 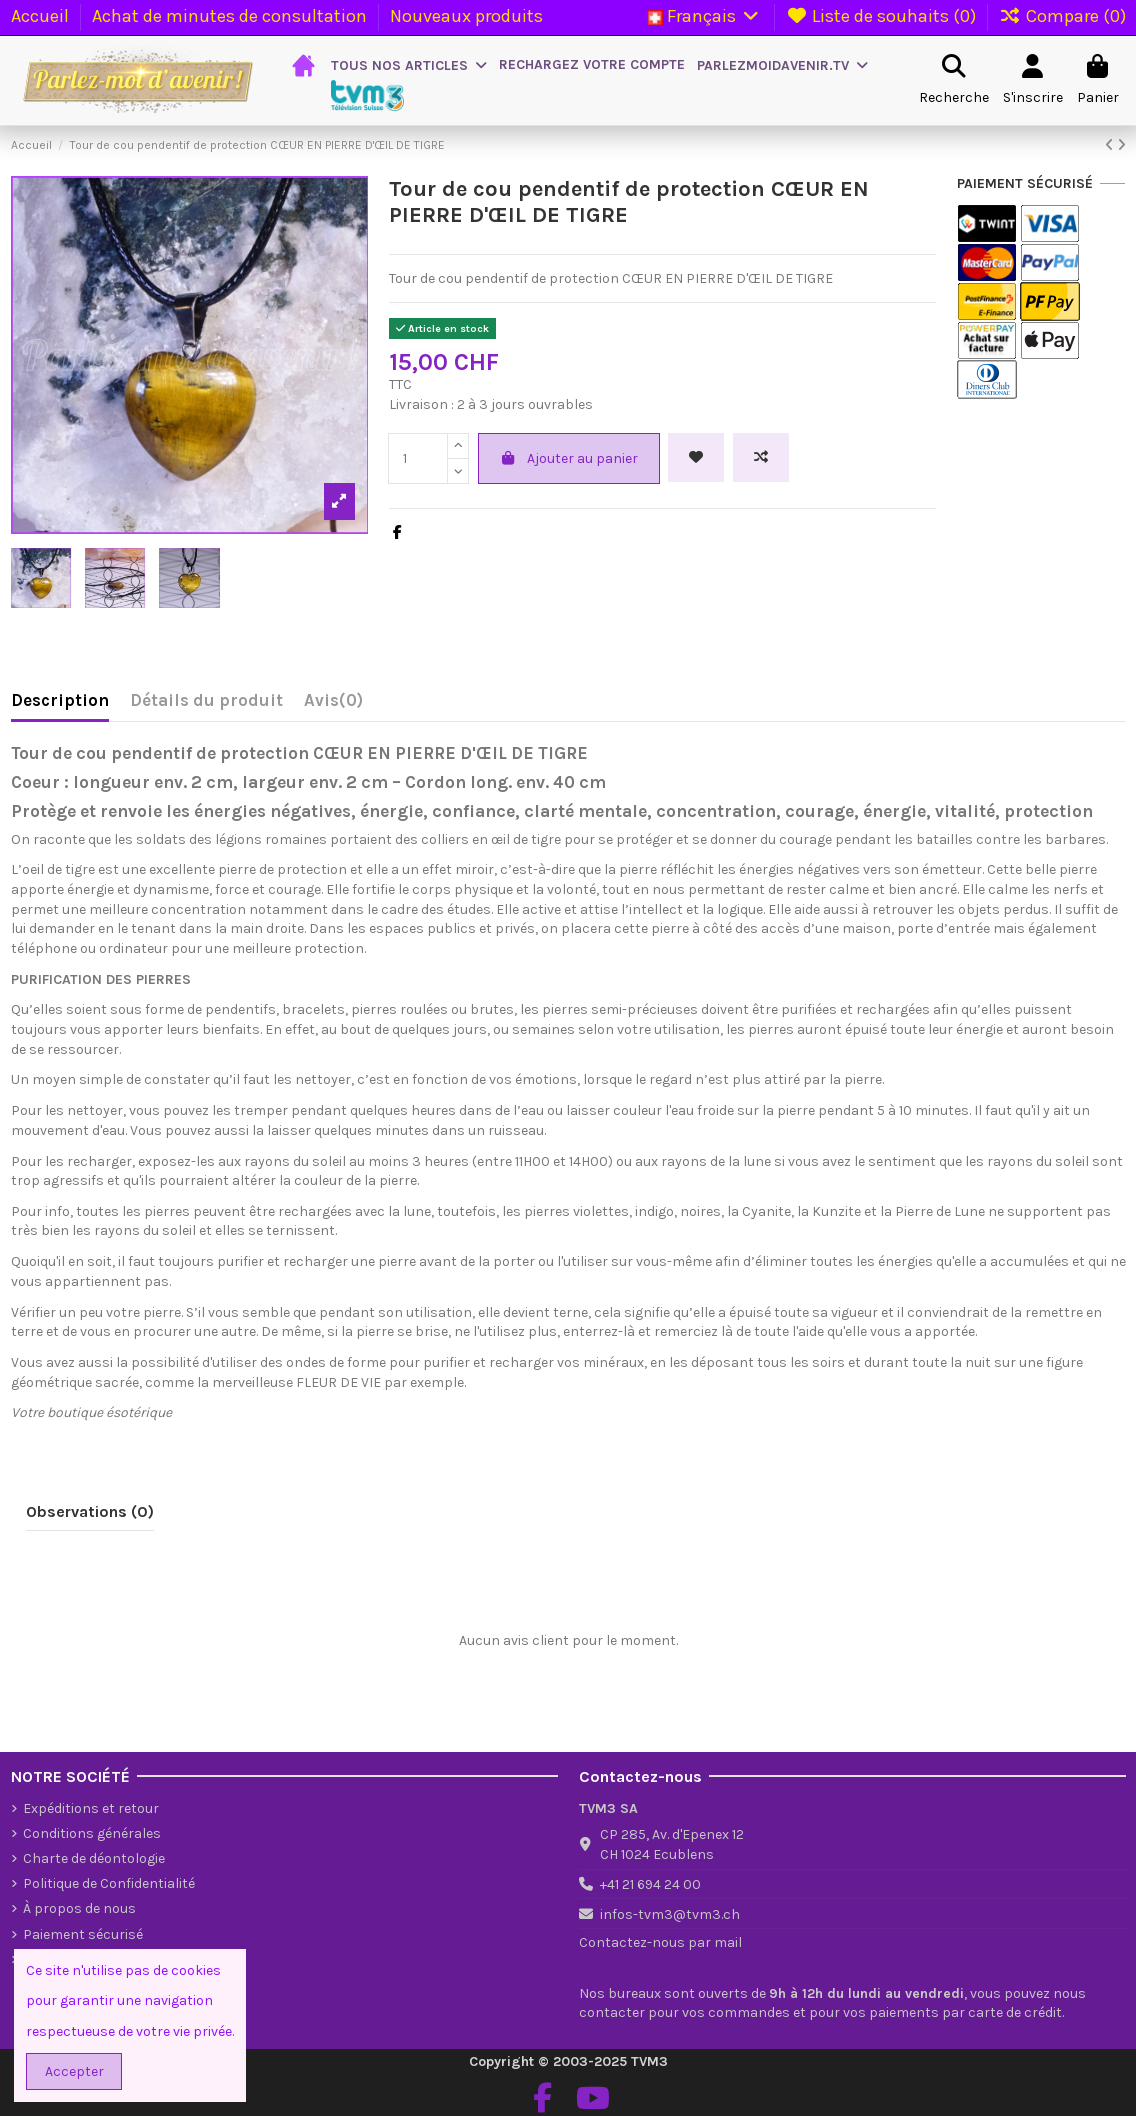 What do you see at coordinates (883, 16) in the screenshot?
I see `Liste de souhaits ()` at bounding box center [883, 16].